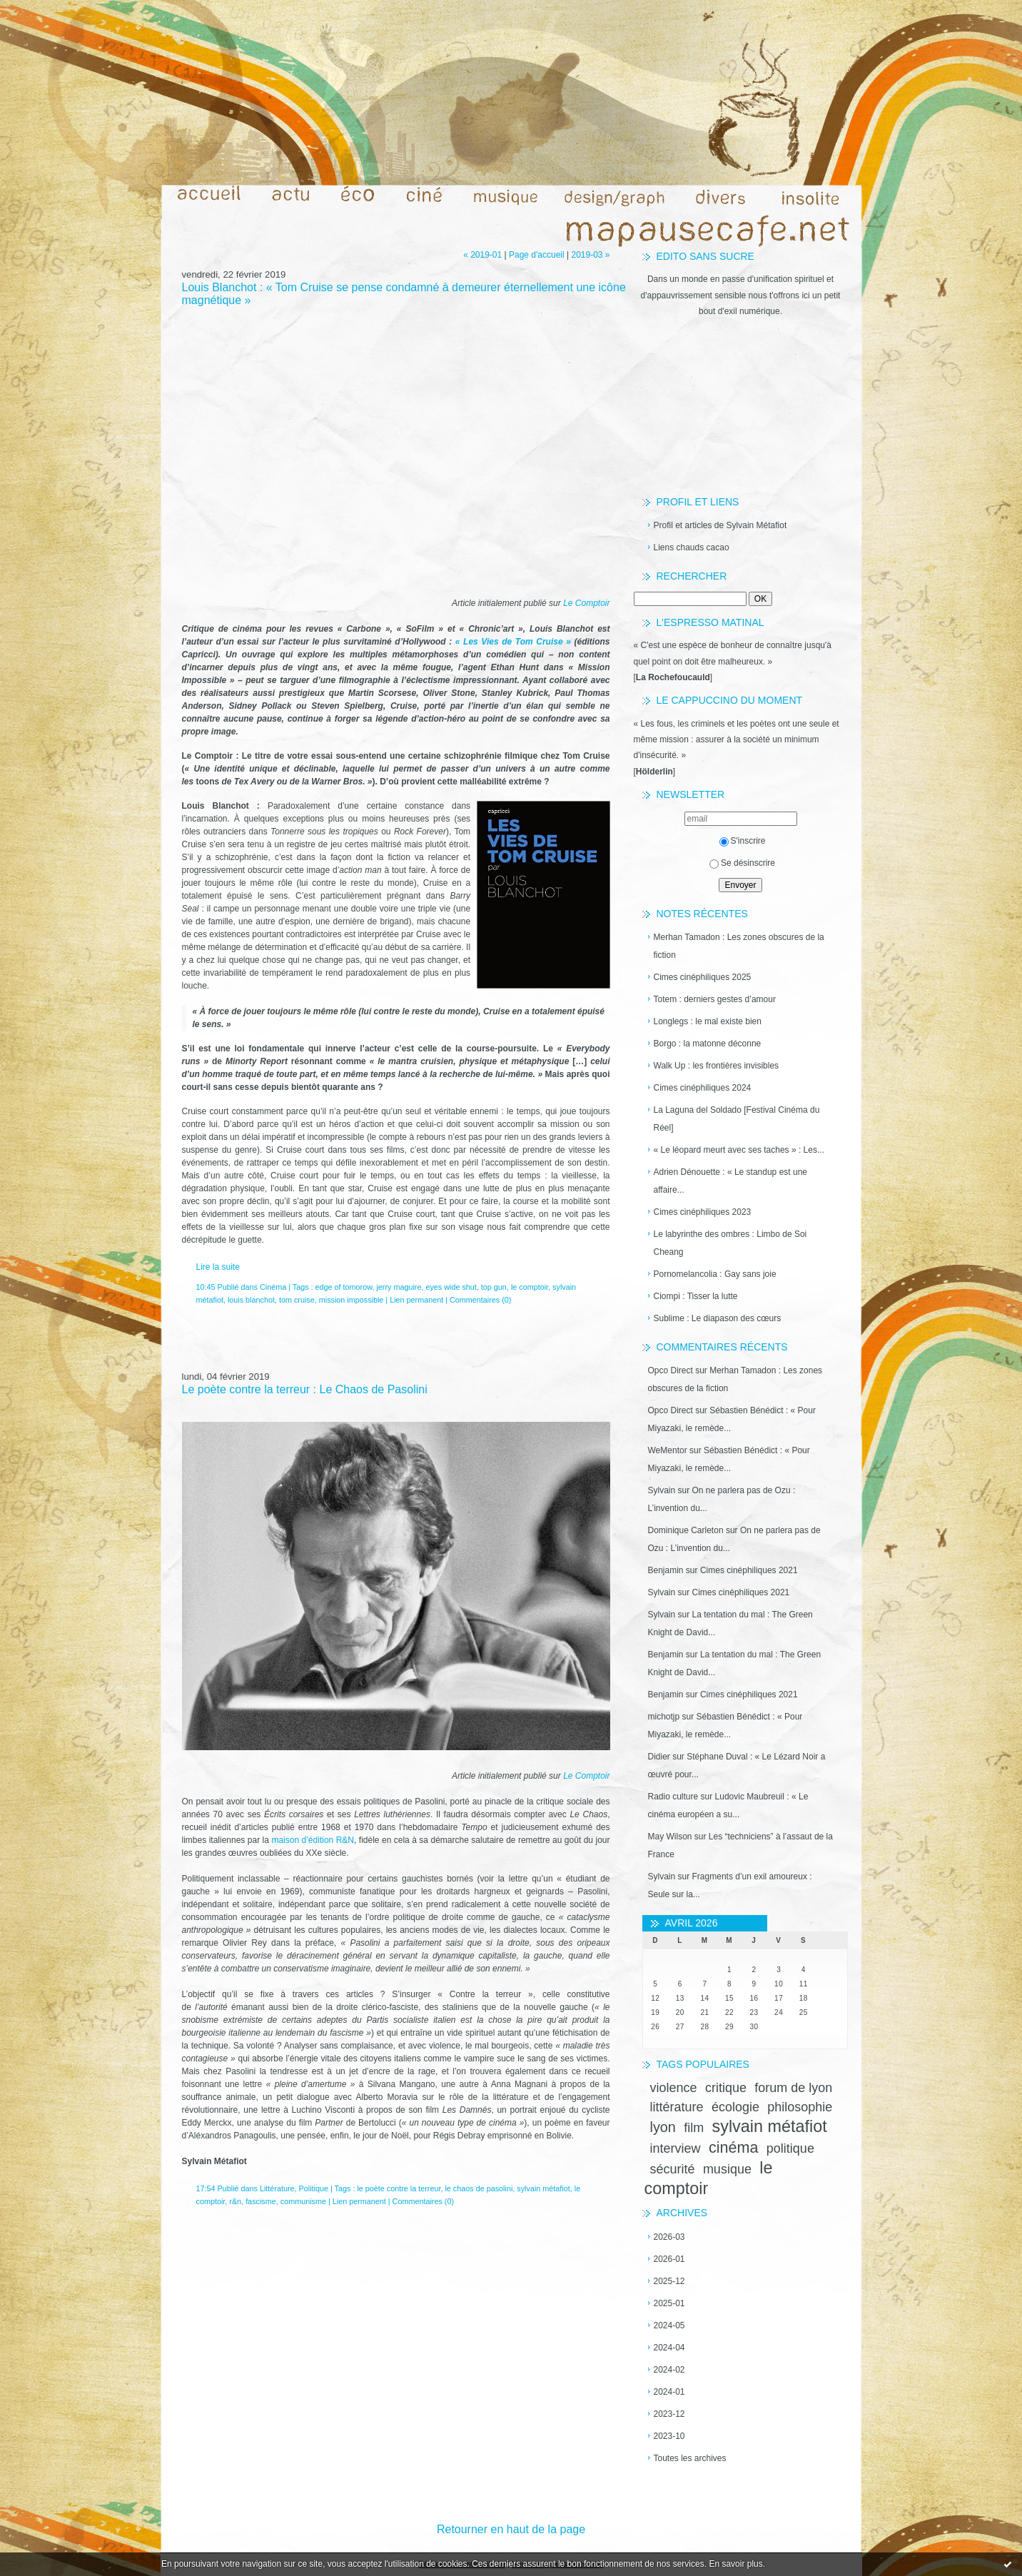 The width and height of the screenshot is (1022, 2576). What do you see at coordinates (494, 1287) in the screenshot?
I see `top gun` at bounding box center [494, 1287].